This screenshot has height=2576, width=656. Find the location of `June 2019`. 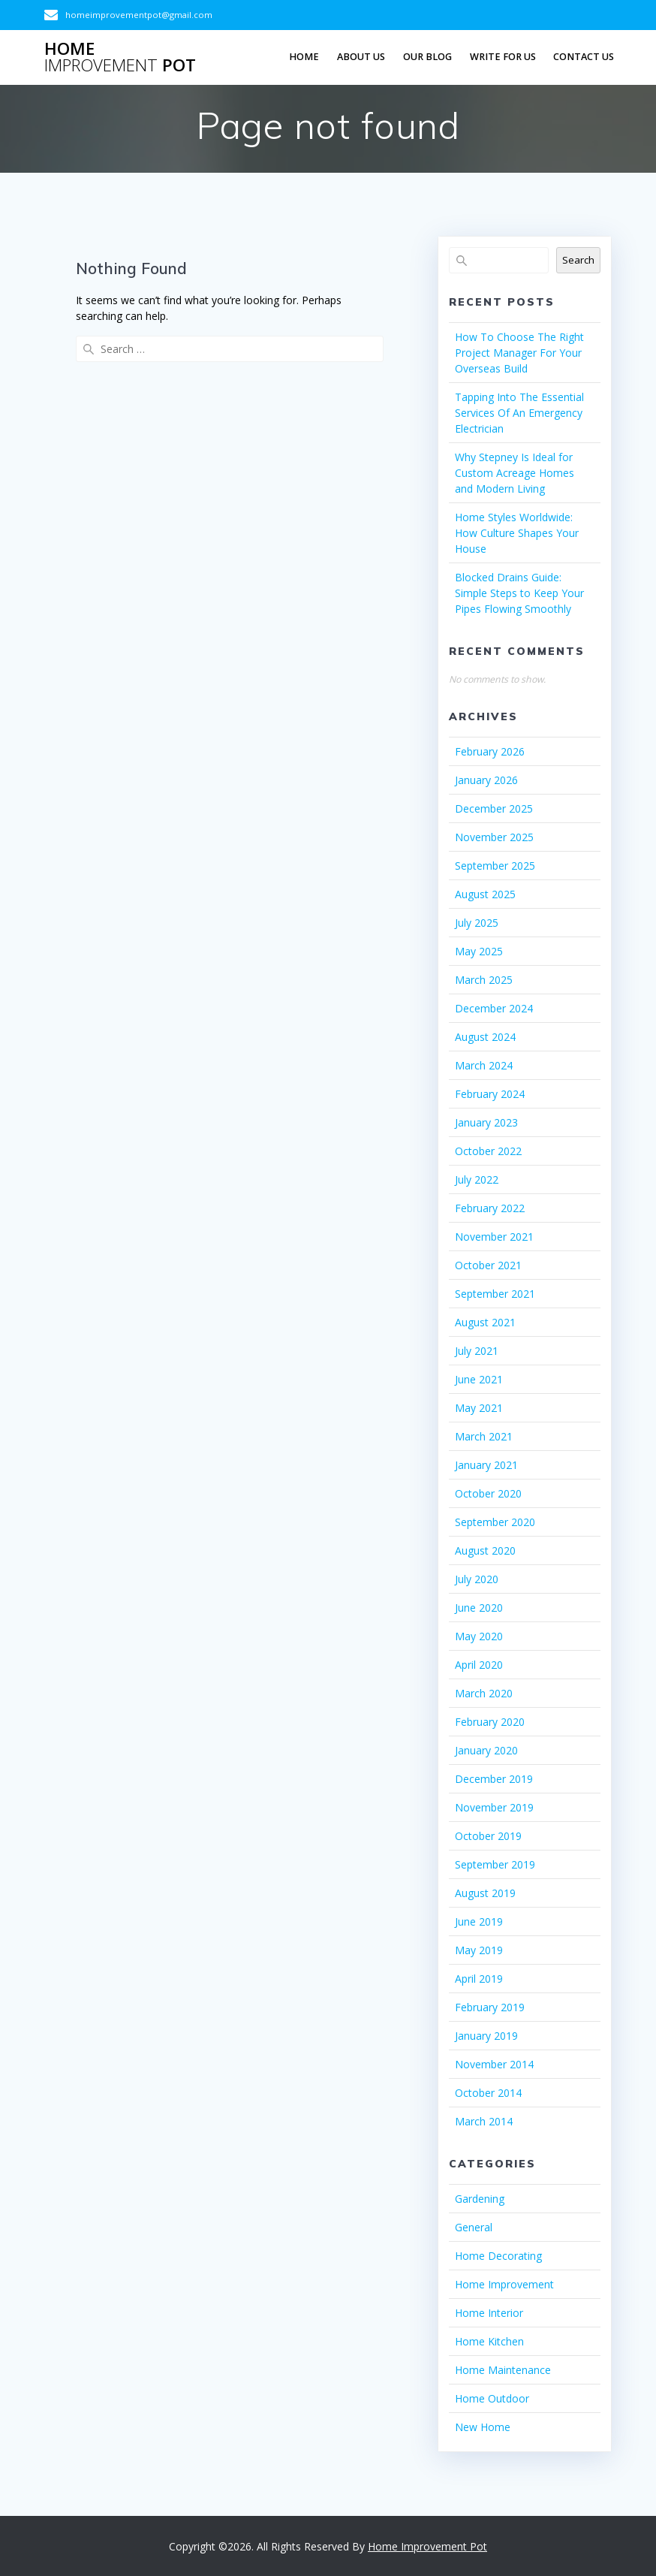

June 2019 is located at coordinates (479, 1921).